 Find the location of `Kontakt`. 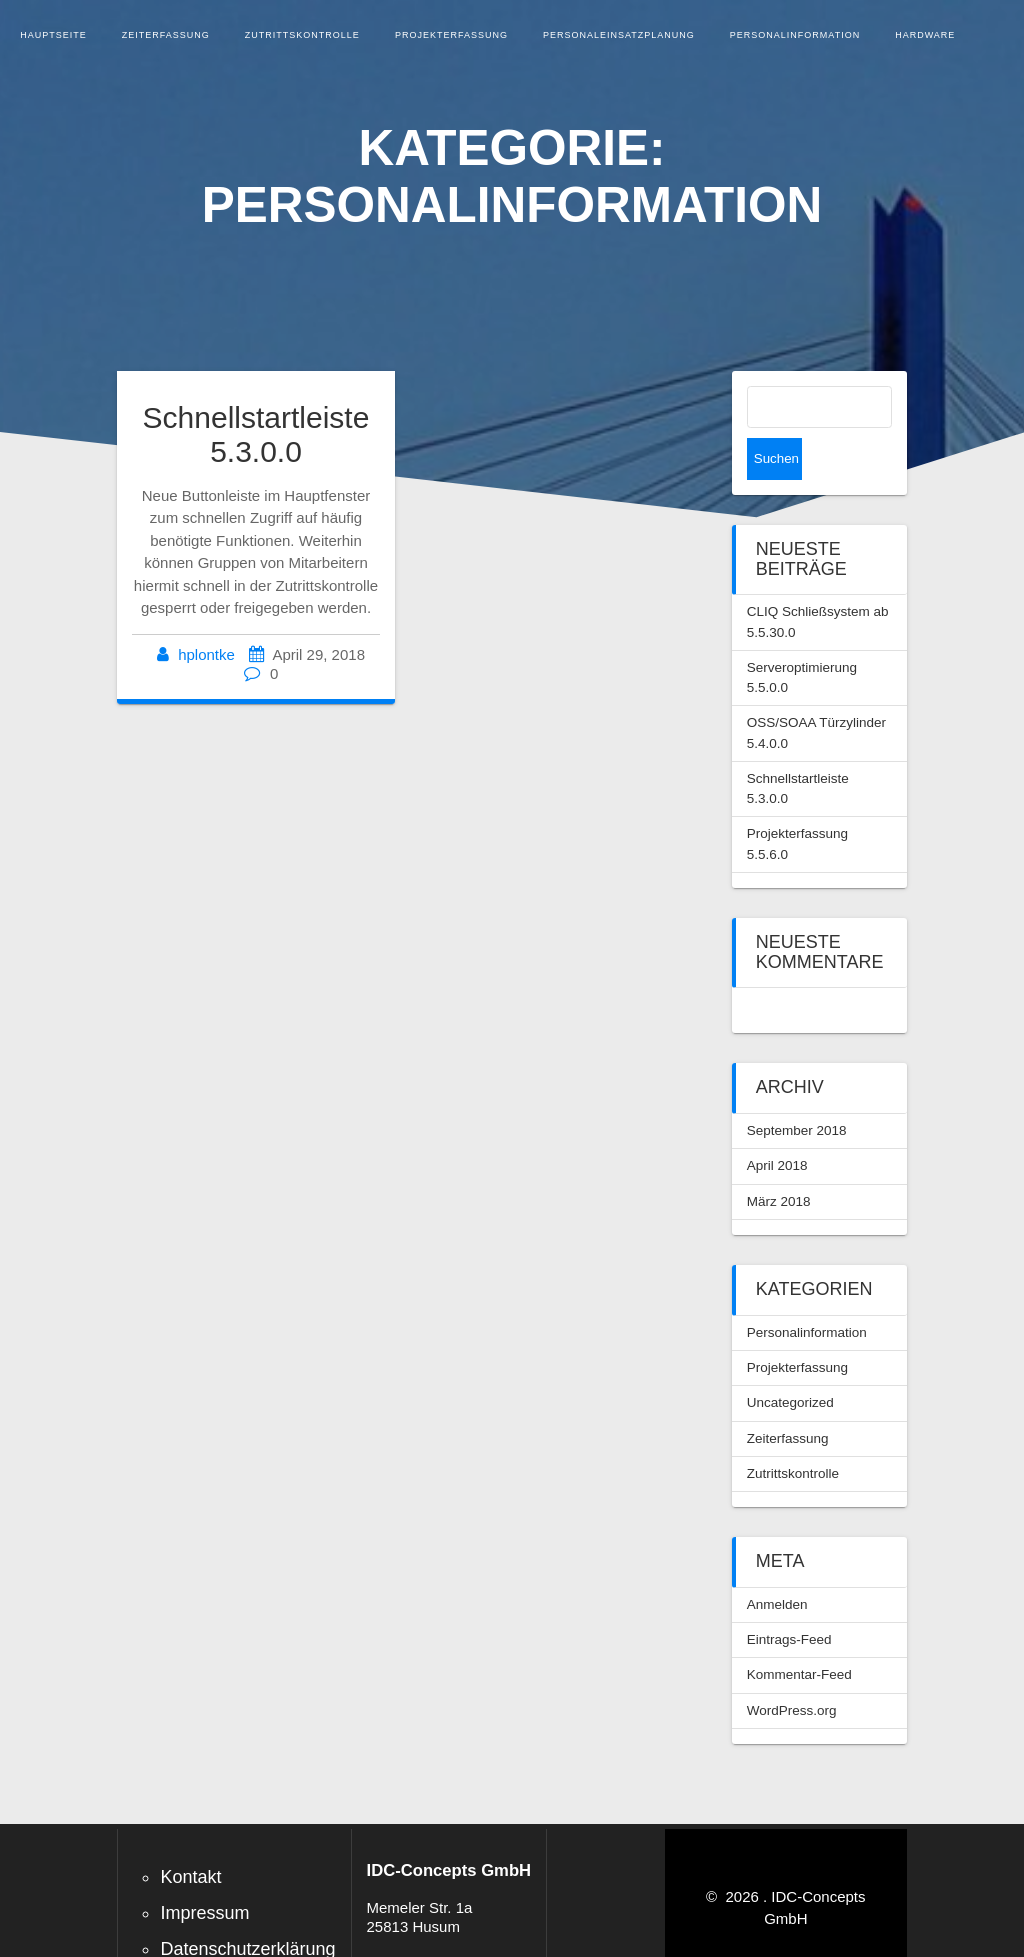

Kontakt is located at coordinates (190, 1835).